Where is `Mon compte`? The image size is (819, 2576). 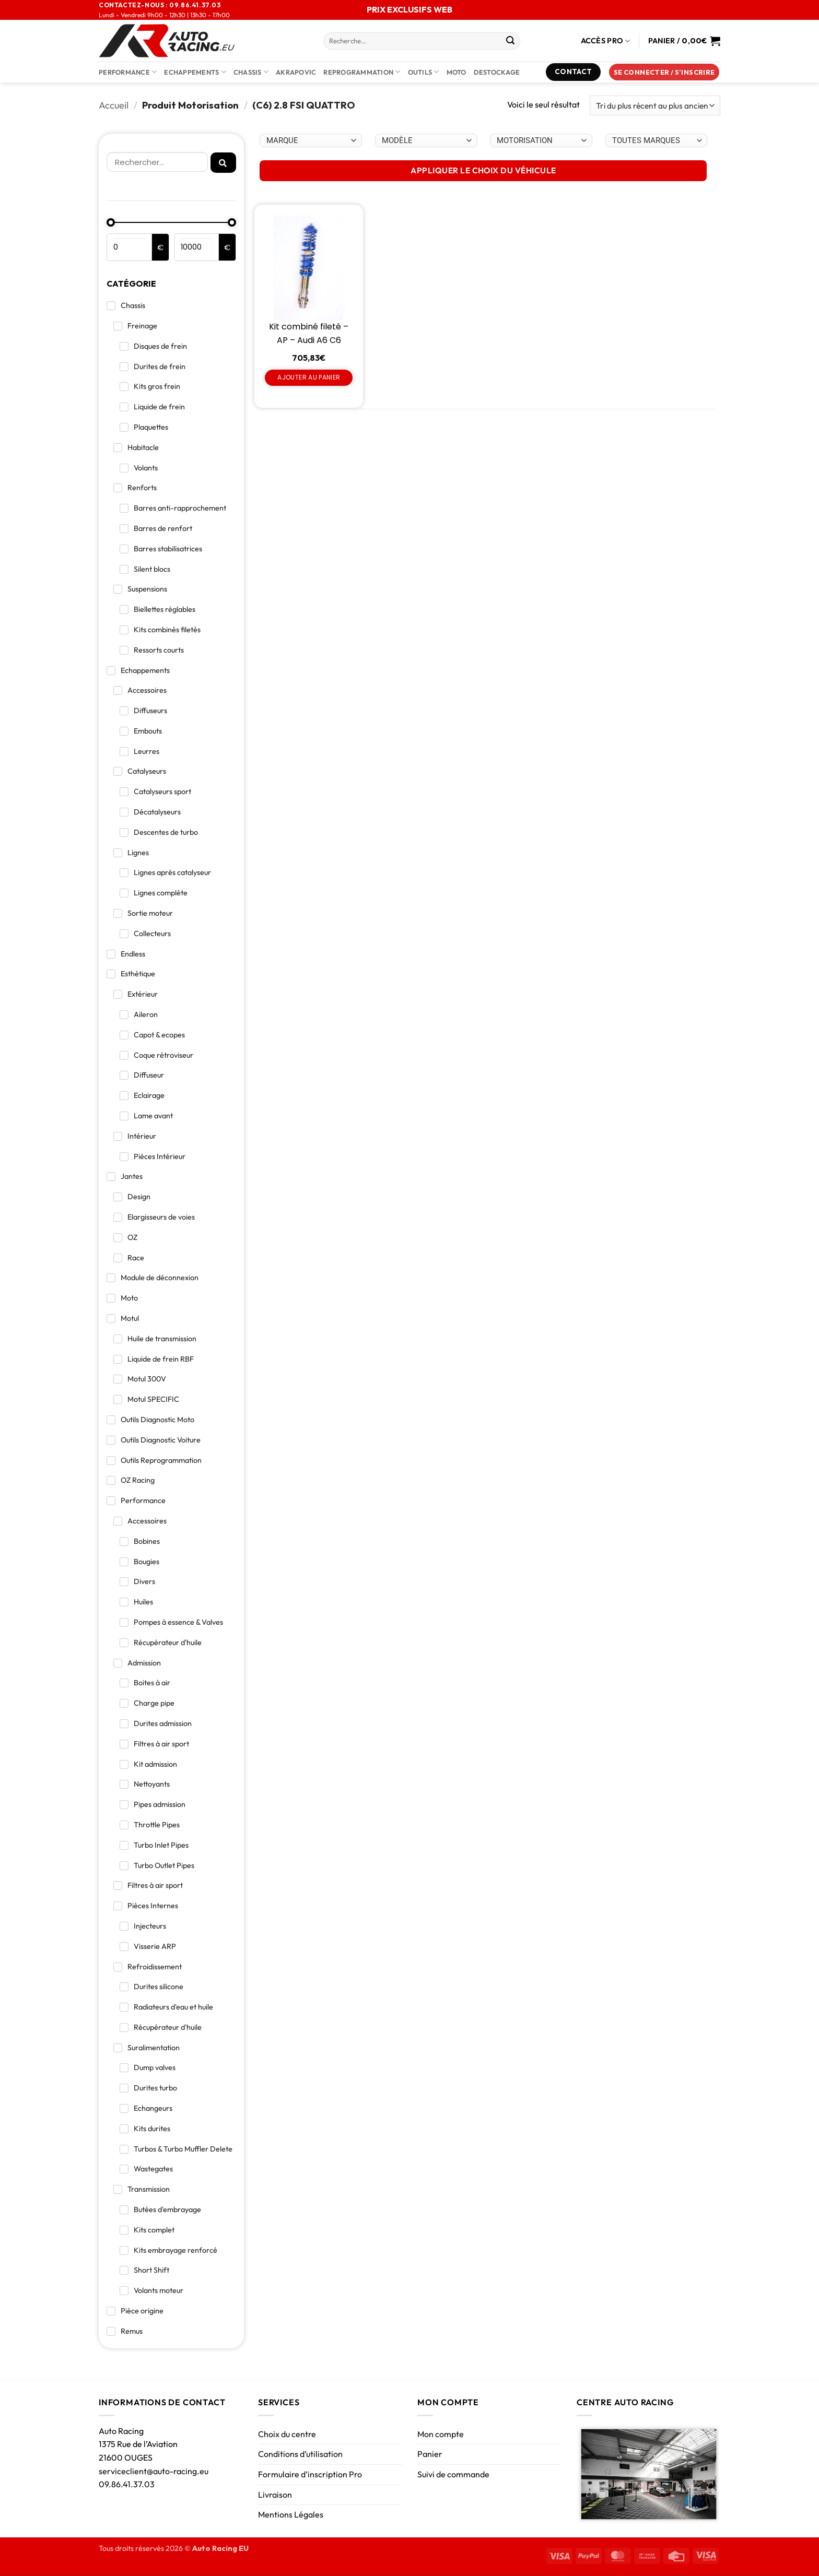 Mon compte is located at coordinates (440, 2434).